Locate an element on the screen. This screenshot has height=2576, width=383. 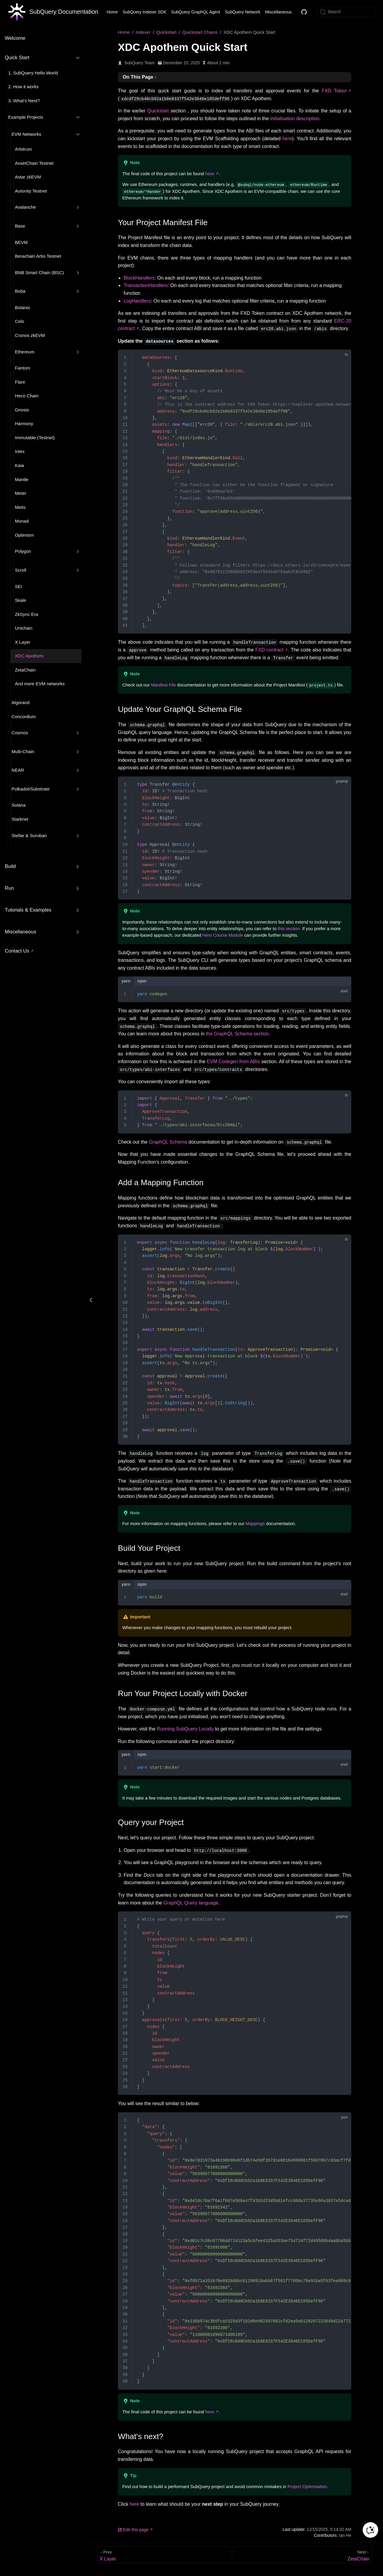
1. SubQuery Hello World is located at coordinates (33, 72).